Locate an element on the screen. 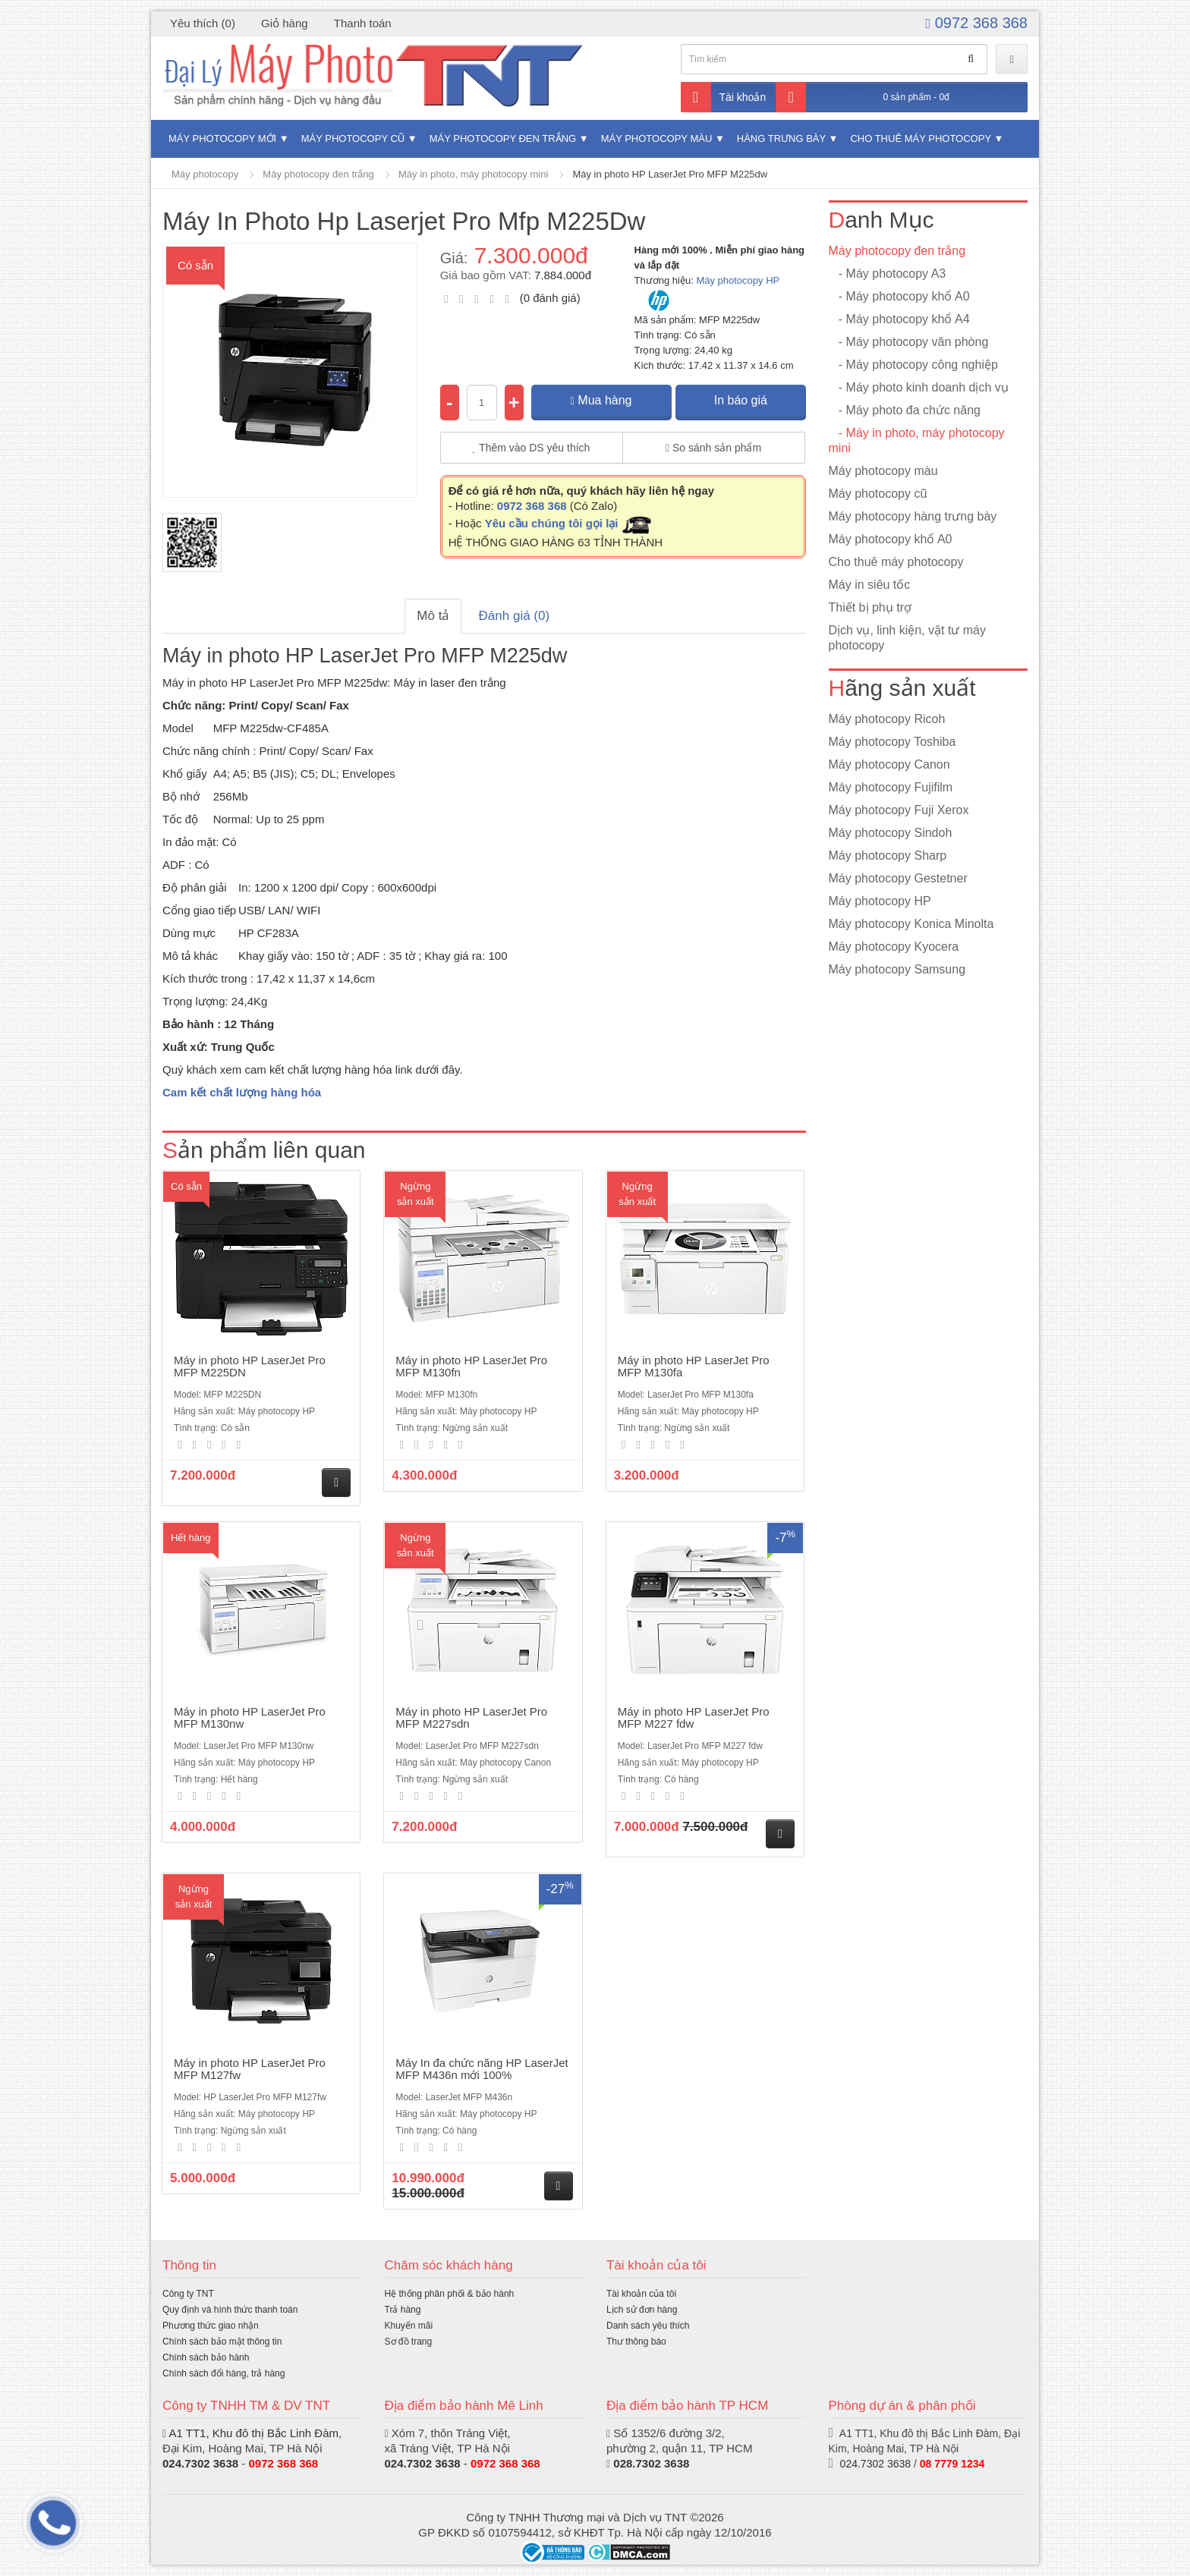 This screenshot has height=2576, width=1190. Máy photocopy Toshiba is located at coordinates (892, 741).